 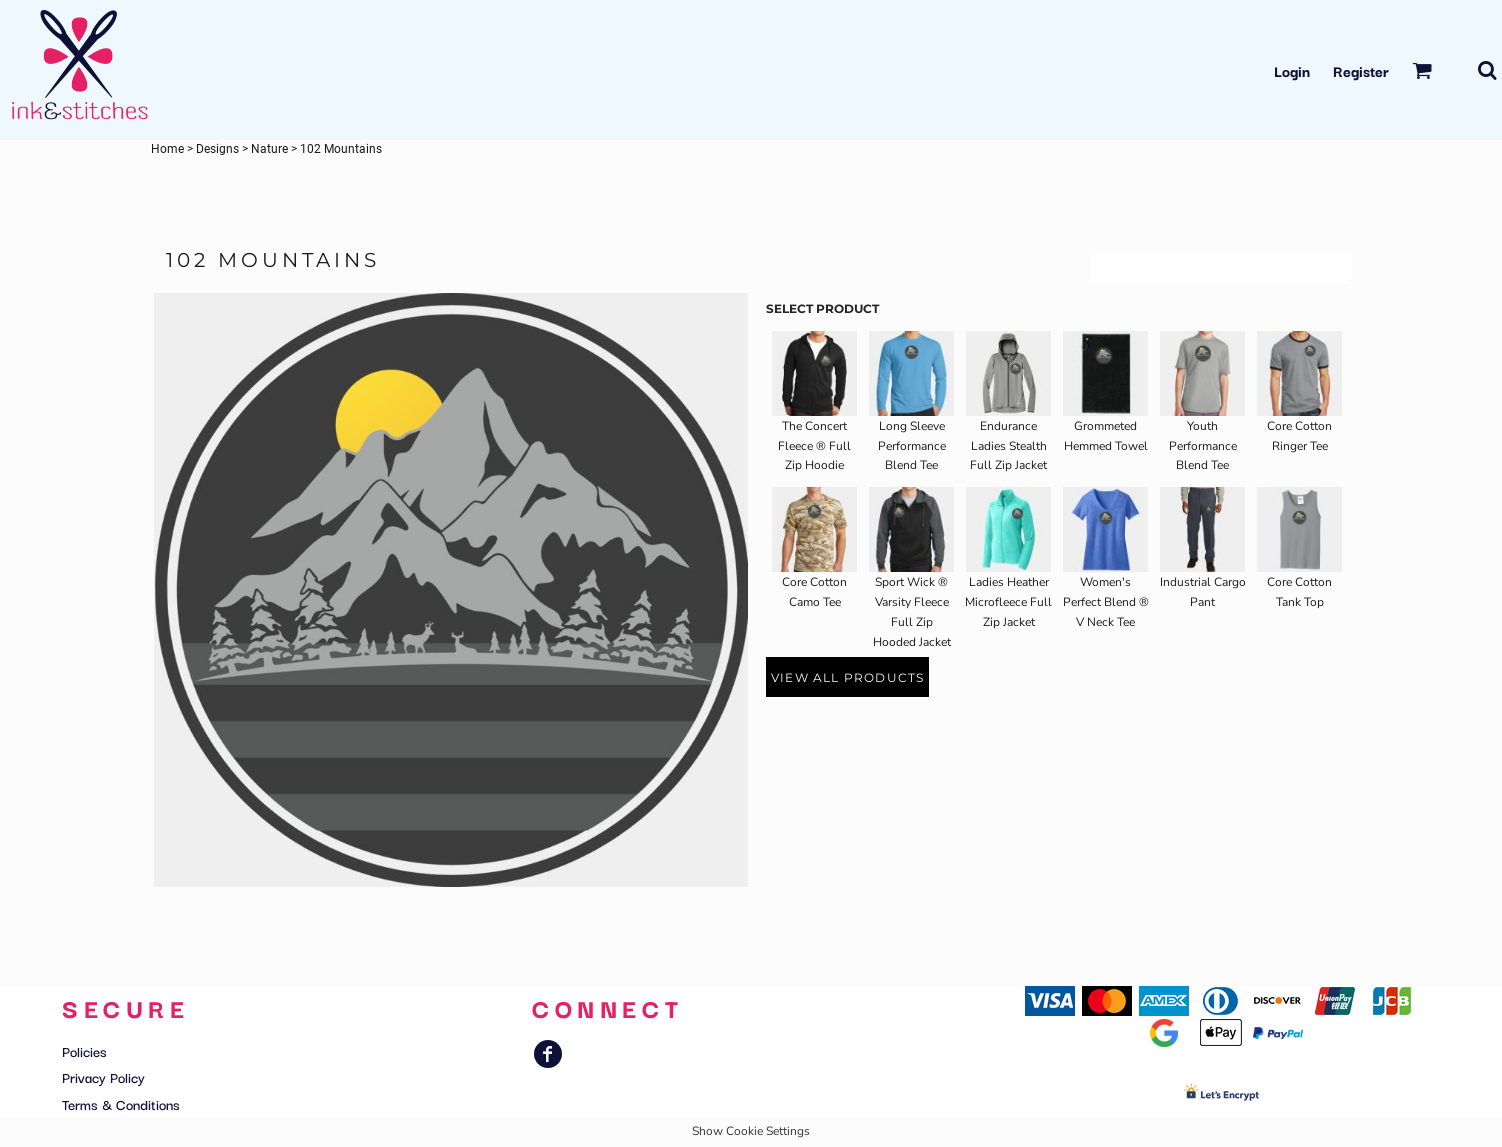 I want to click on Women's Perfect Blend ® V Neck Tee, so click(x=1106, y=602).